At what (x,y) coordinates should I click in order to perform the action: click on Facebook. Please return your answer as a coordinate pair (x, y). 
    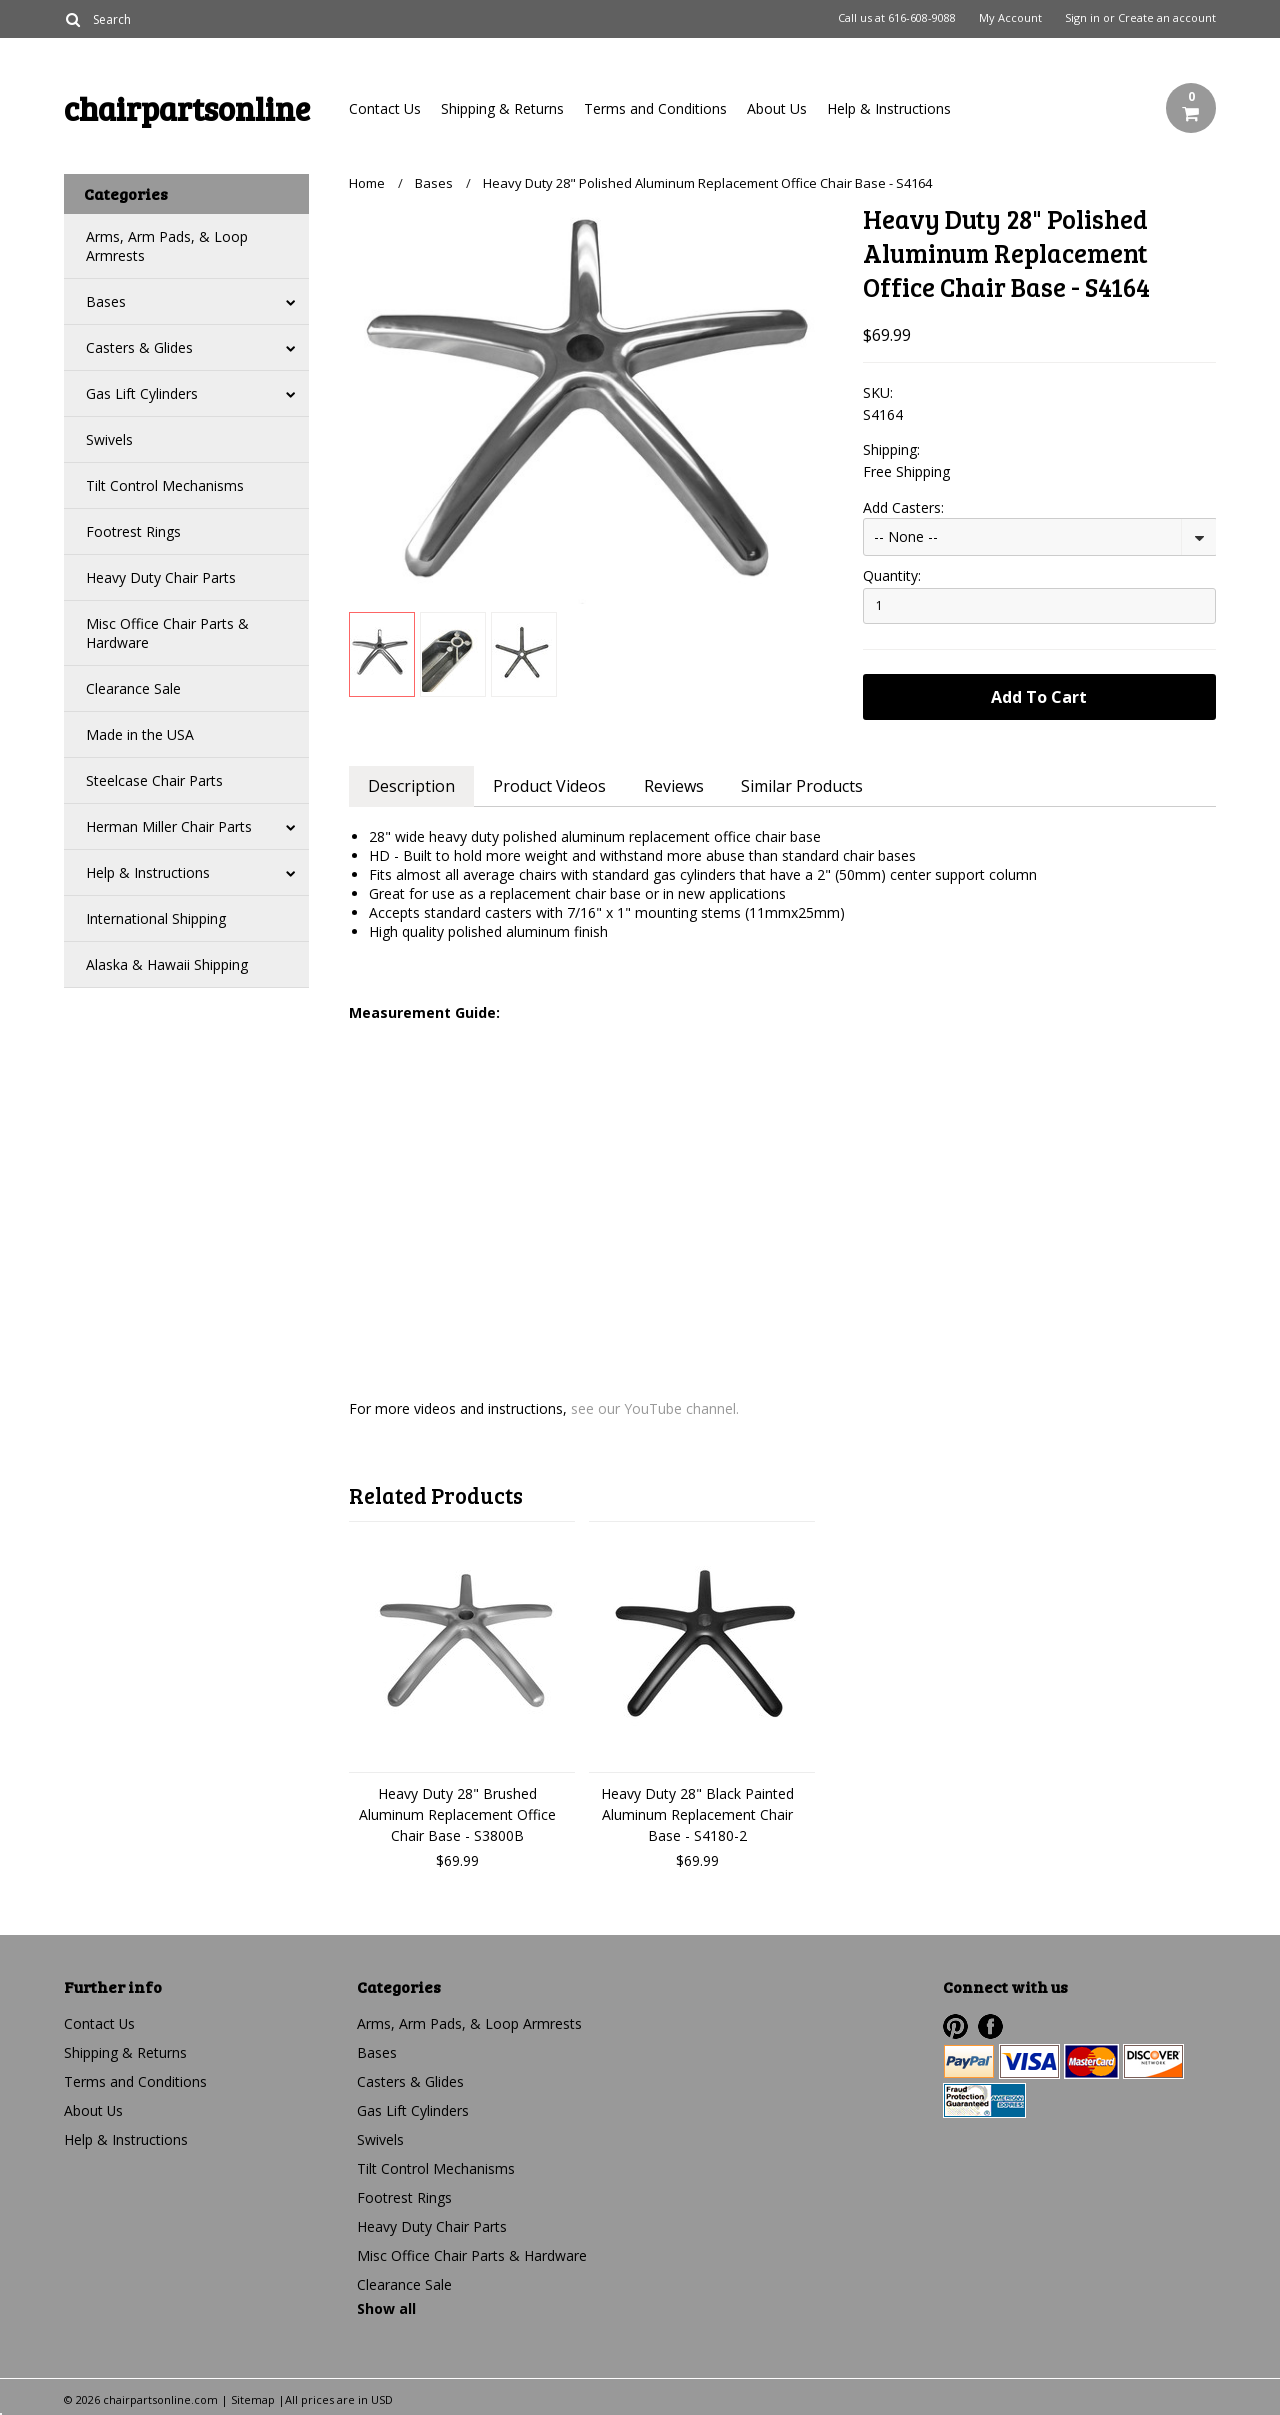
    Looking at the image, I should click on (990, 2026).